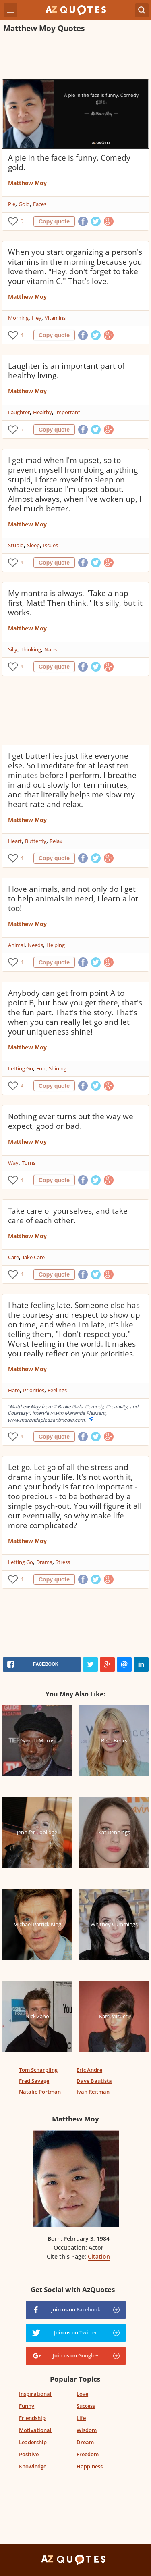 This screenshot has width=151, height=2576. What do you see at coordinates (24, 204) in the screenshot?
I see `Gold` at bounding box center [24, 204].